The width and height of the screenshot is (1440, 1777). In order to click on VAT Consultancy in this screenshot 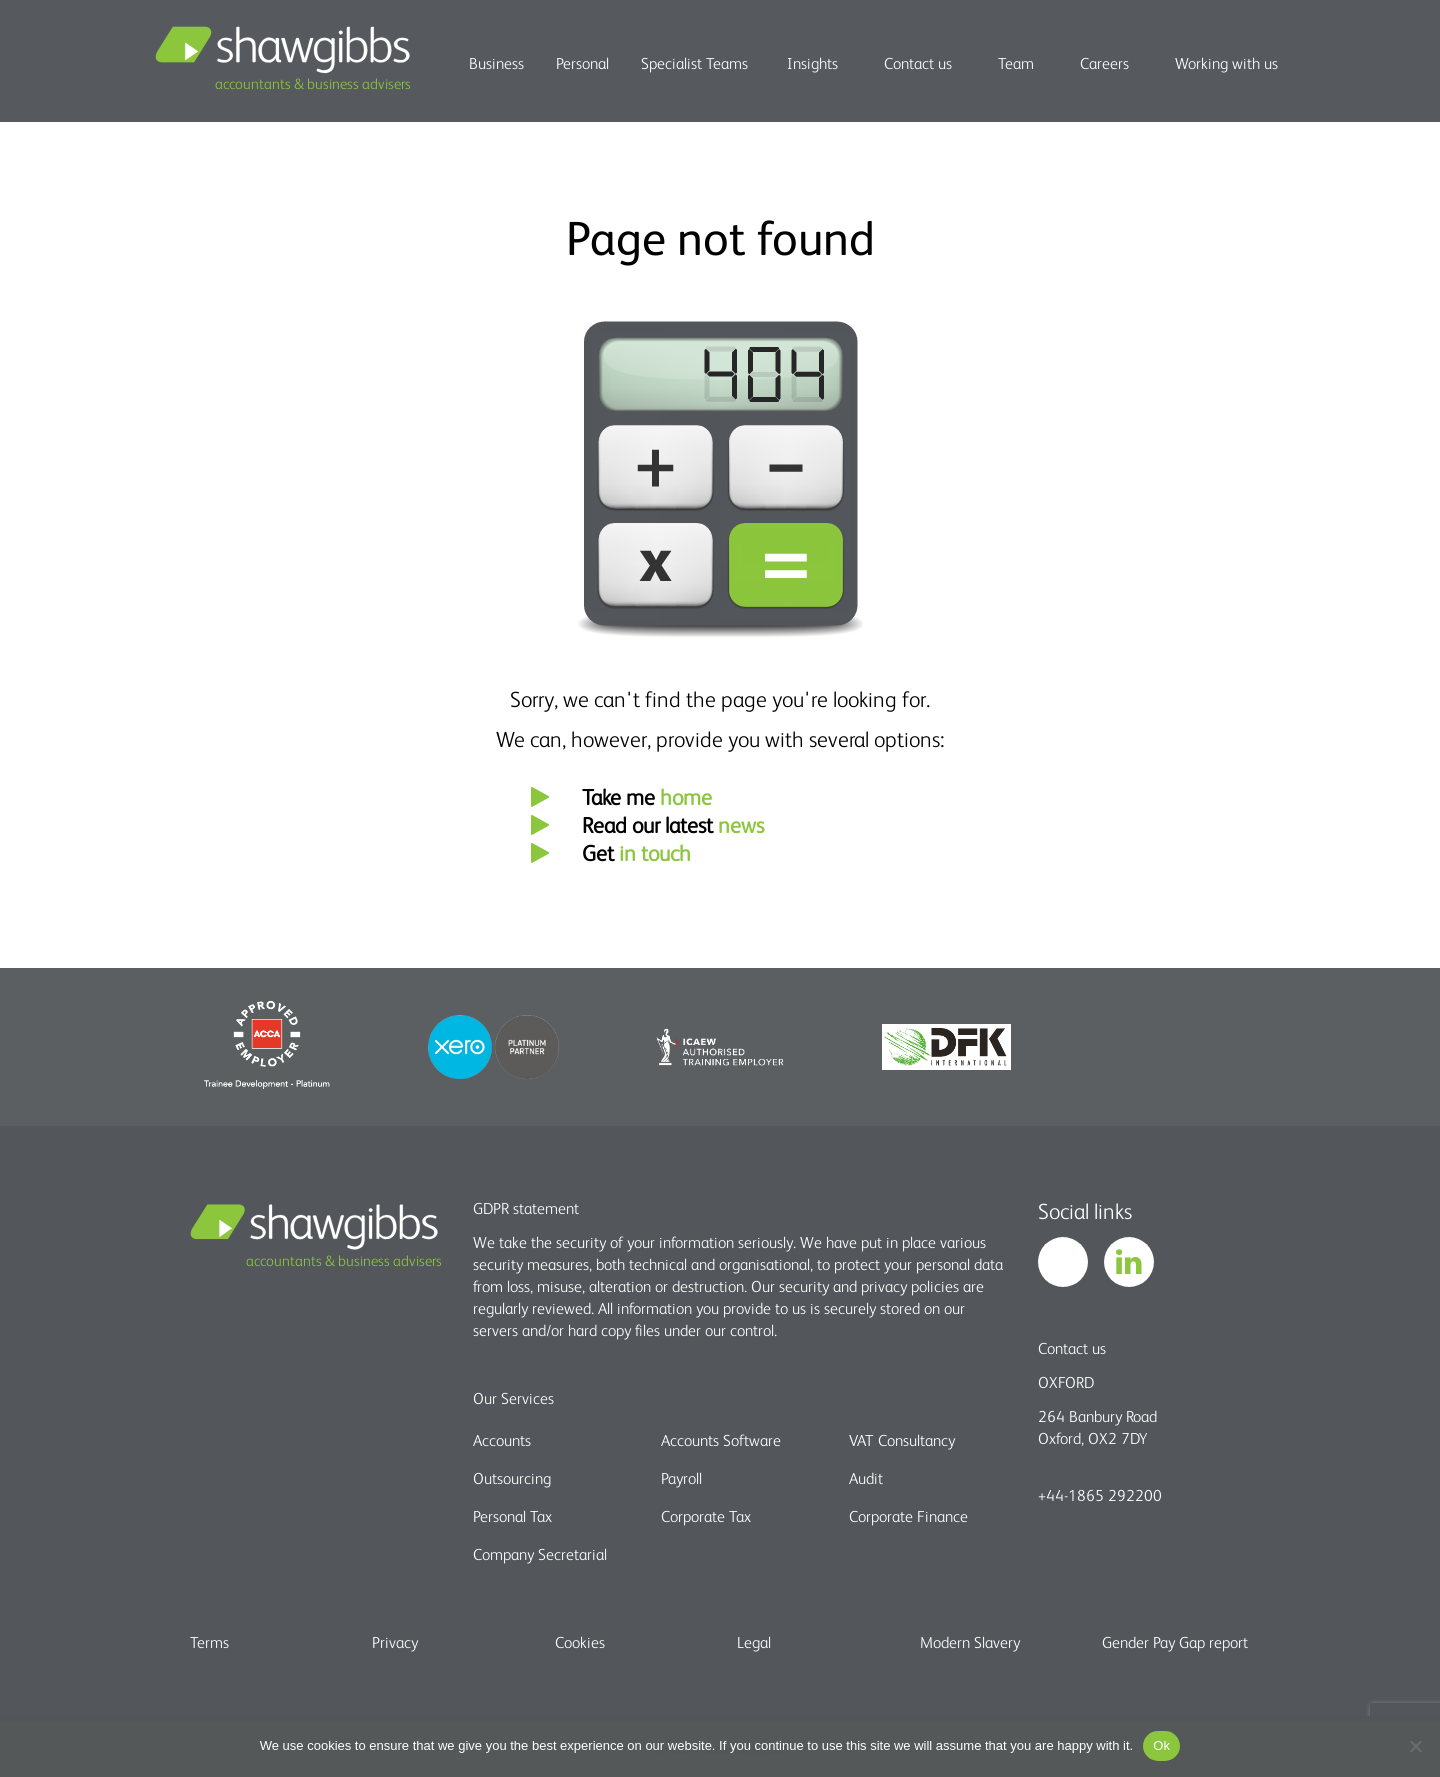, I will do `click(902, 1440)`.